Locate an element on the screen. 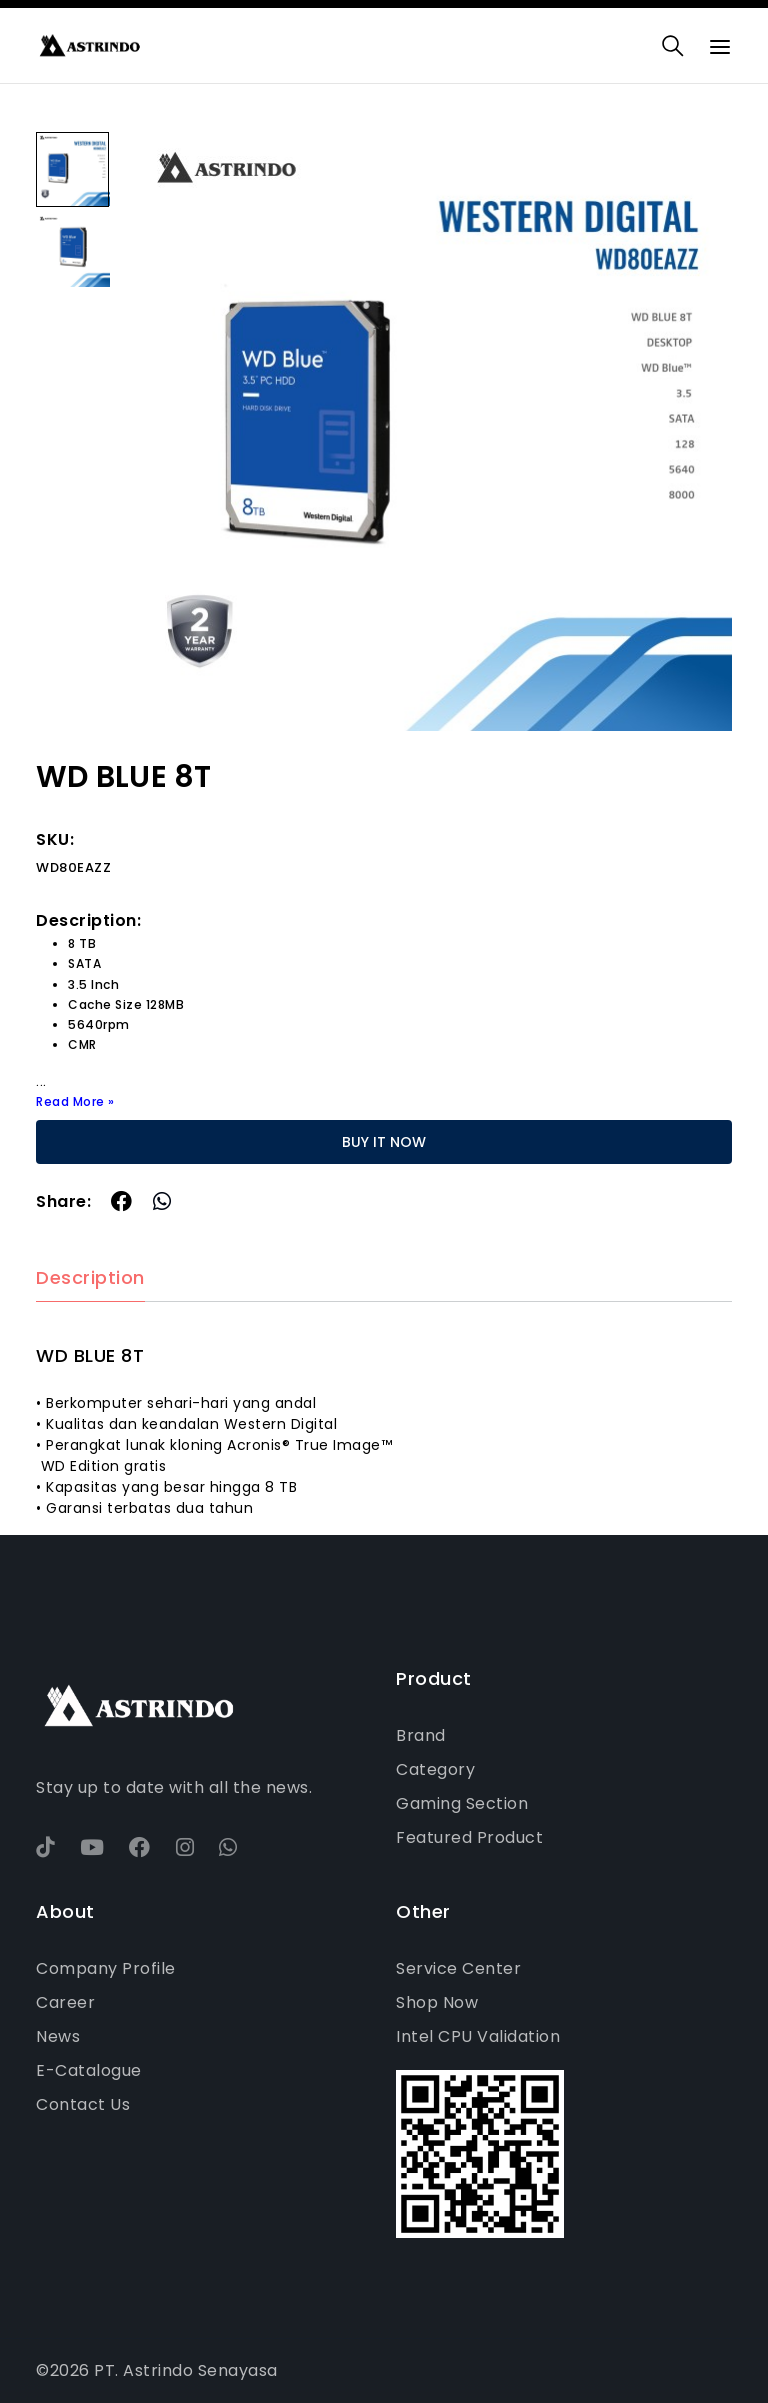  Contact Us is located at coordinates (83, 2104).